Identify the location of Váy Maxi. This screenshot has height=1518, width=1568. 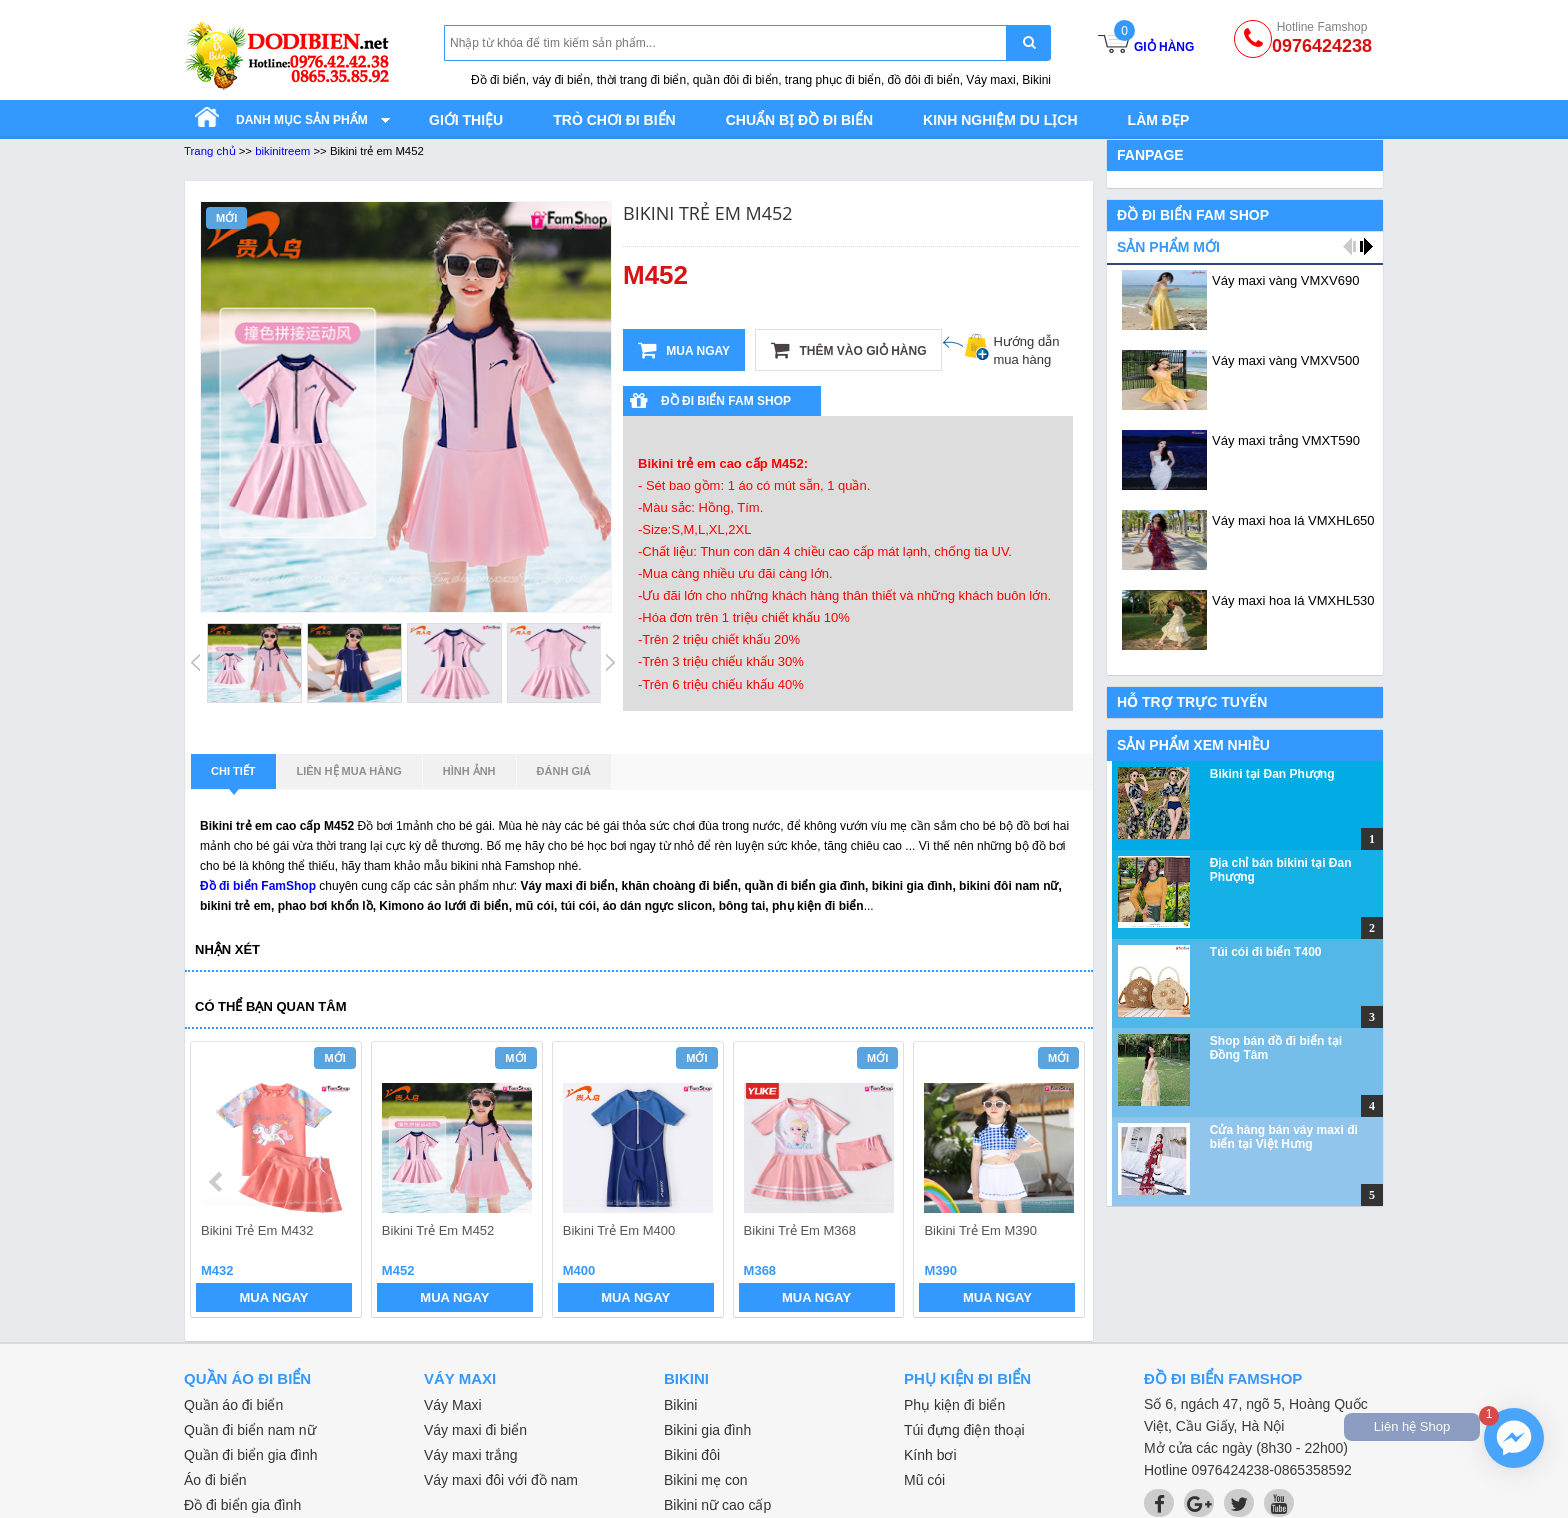
(453, 1405).